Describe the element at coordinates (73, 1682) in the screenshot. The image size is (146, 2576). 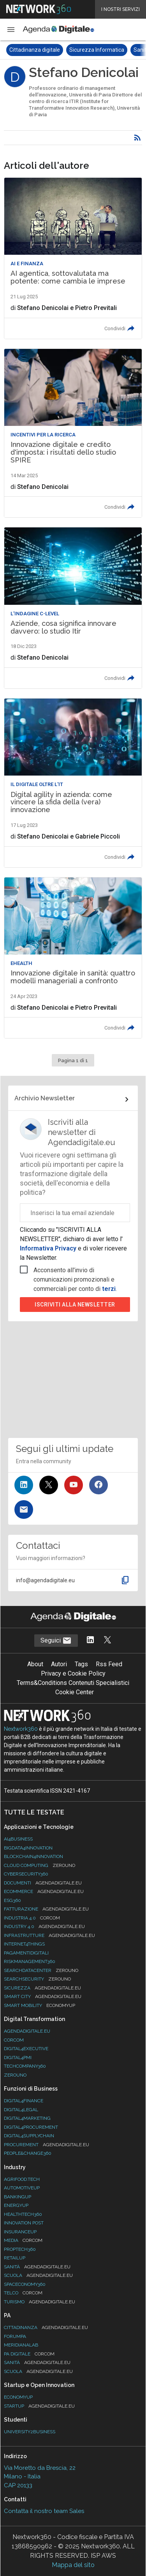
I see `Terms&Conditions Contenuti Specialistici` at that location.